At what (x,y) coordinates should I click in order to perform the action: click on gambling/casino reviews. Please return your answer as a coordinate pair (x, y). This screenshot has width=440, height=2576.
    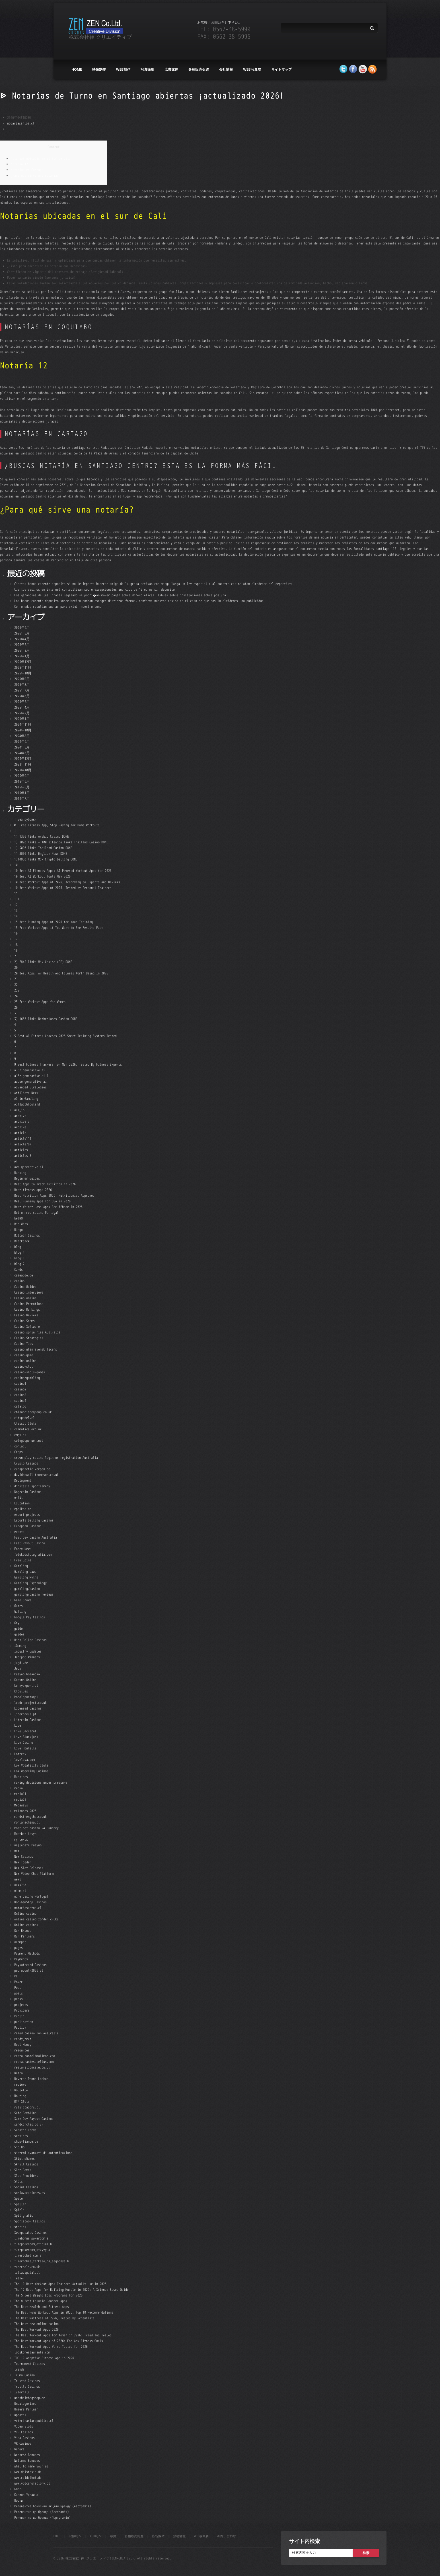
    Looking at the image, I should click on (34, 1594).